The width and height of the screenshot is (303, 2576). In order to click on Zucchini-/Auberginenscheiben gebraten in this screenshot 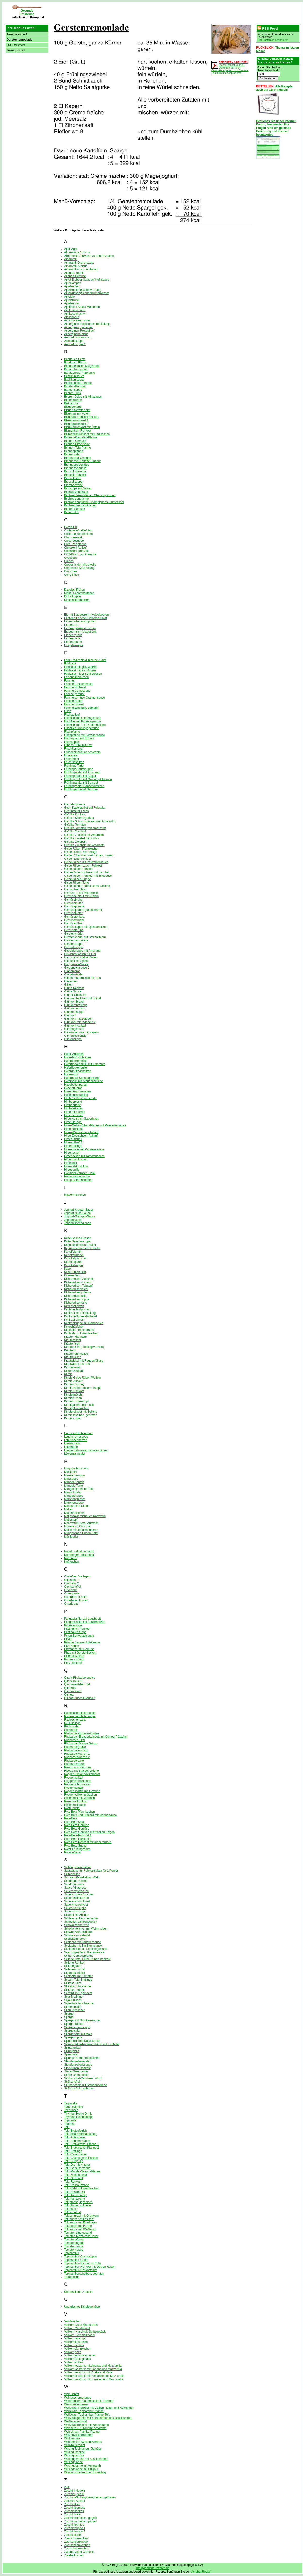, I will do `click(90, 2497)`.